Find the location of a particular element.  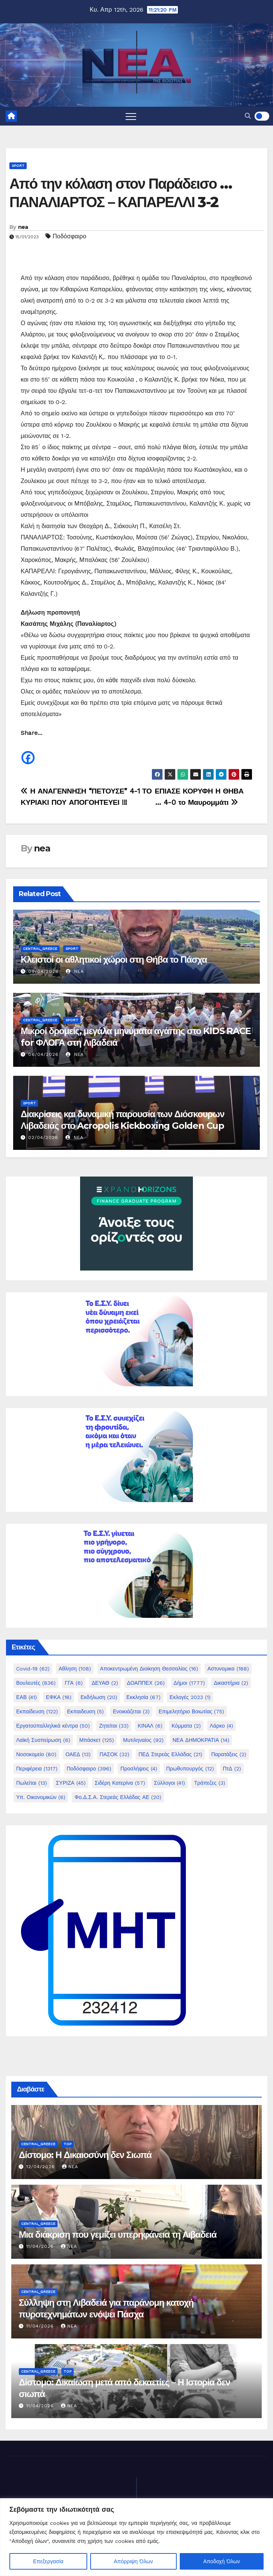

Μυτιληναίος [Μυτιληναίος (92 στοιχεία)] is located at coordinates (143, 1740).